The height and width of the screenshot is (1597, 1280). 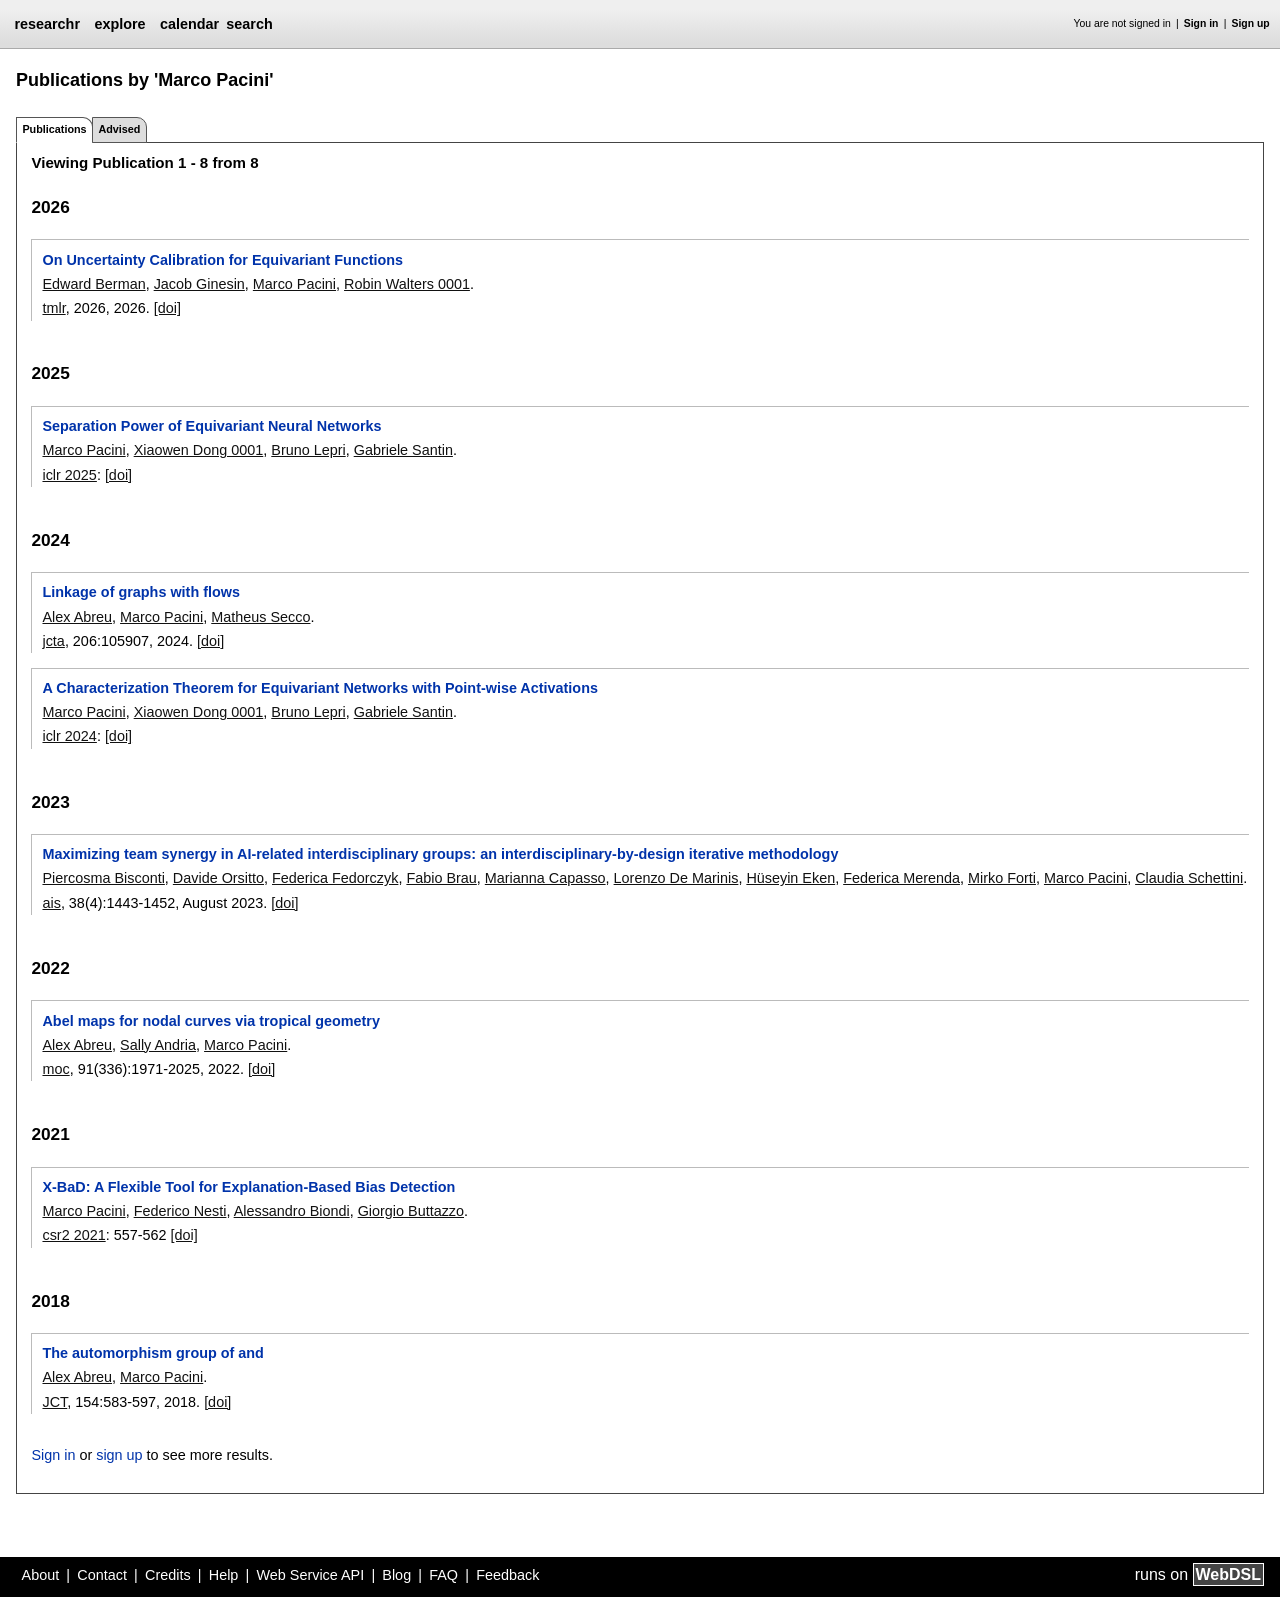 What do you see at coordinates (294, 284) in the screenshot?
I see `Marco Pacini` at bounding box center [294, 284].